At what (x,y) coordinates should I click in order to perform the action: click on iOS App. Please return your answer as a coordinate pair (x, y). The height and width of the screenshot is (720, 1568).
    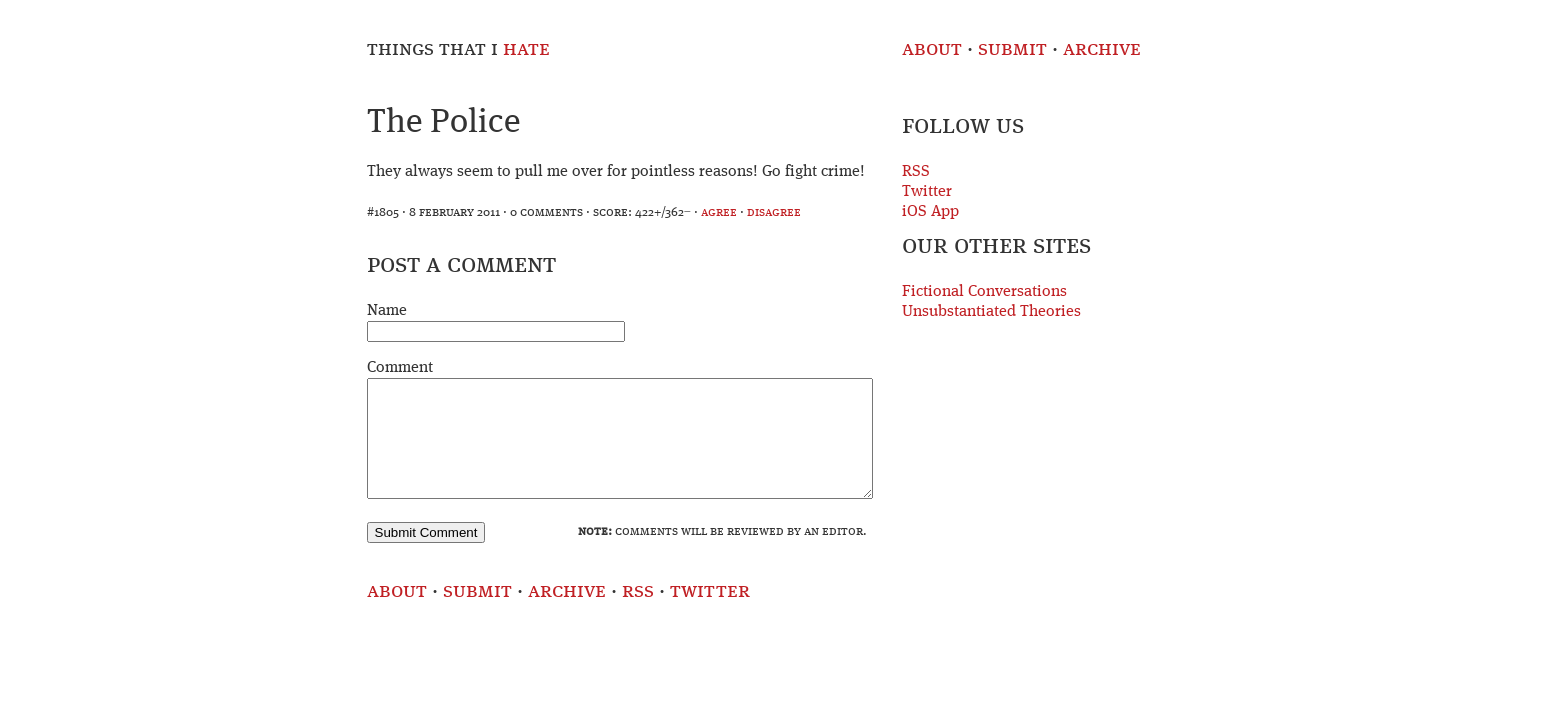
    Looking at the image, I should click on (930, 212).